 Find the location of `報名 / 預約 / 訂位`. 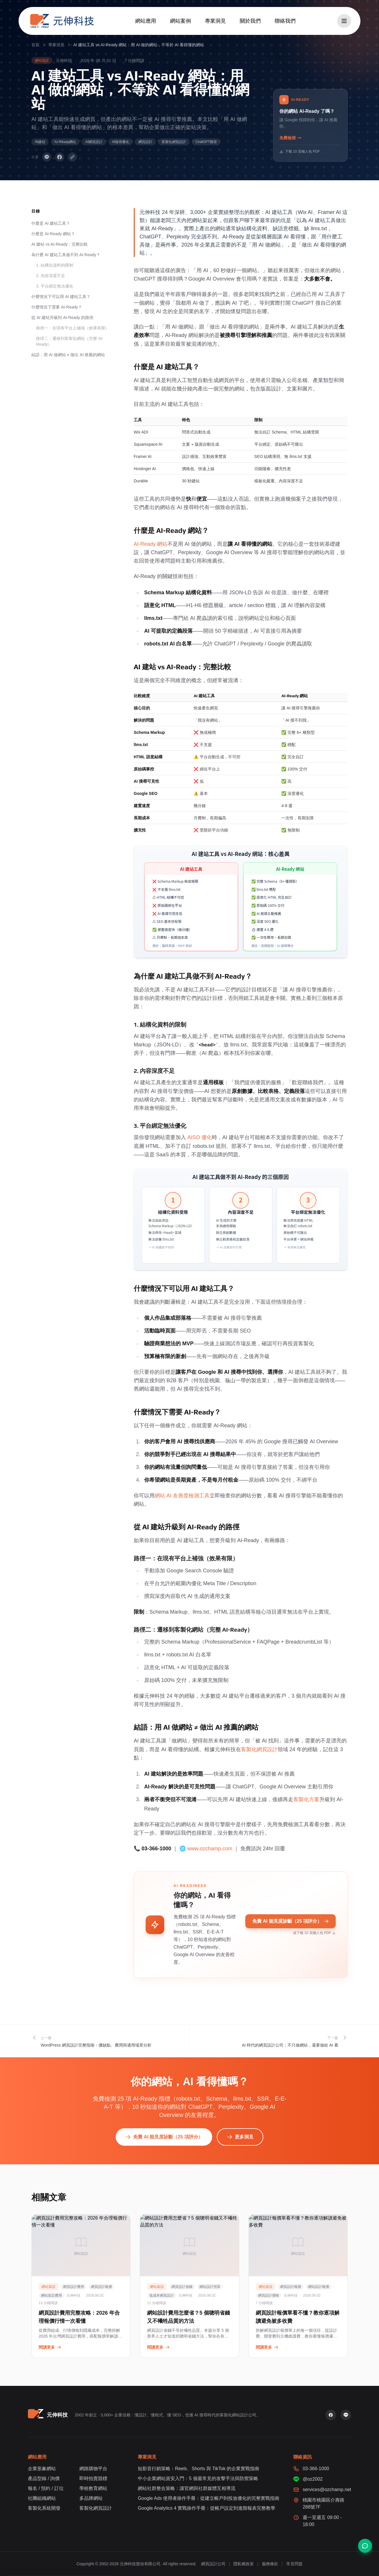

報名 / 預約 / 訂位 is located at coordinates (46, 2488).